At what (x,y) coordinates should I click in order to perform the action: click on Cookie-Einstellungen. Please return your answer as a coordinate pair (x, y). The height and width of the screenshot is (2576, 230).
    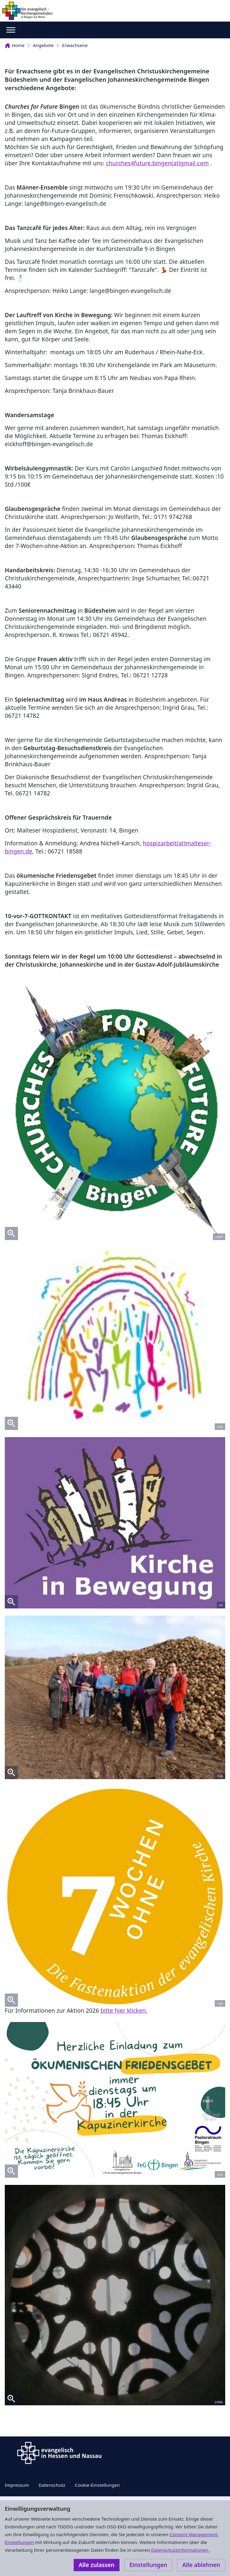
    Looking at the image, I should click on (97, 2485).